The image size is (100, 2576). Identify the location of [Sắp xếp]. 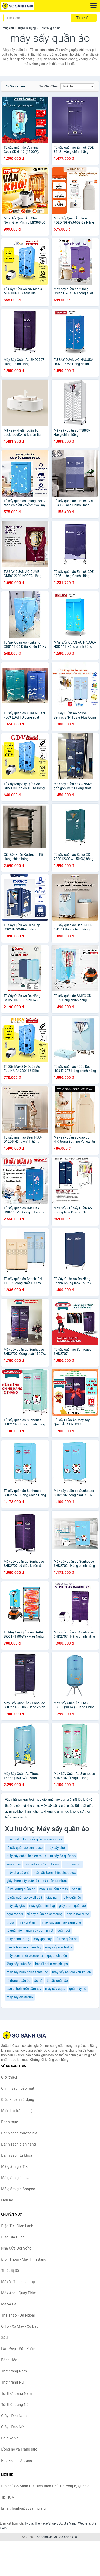
(77, 86).